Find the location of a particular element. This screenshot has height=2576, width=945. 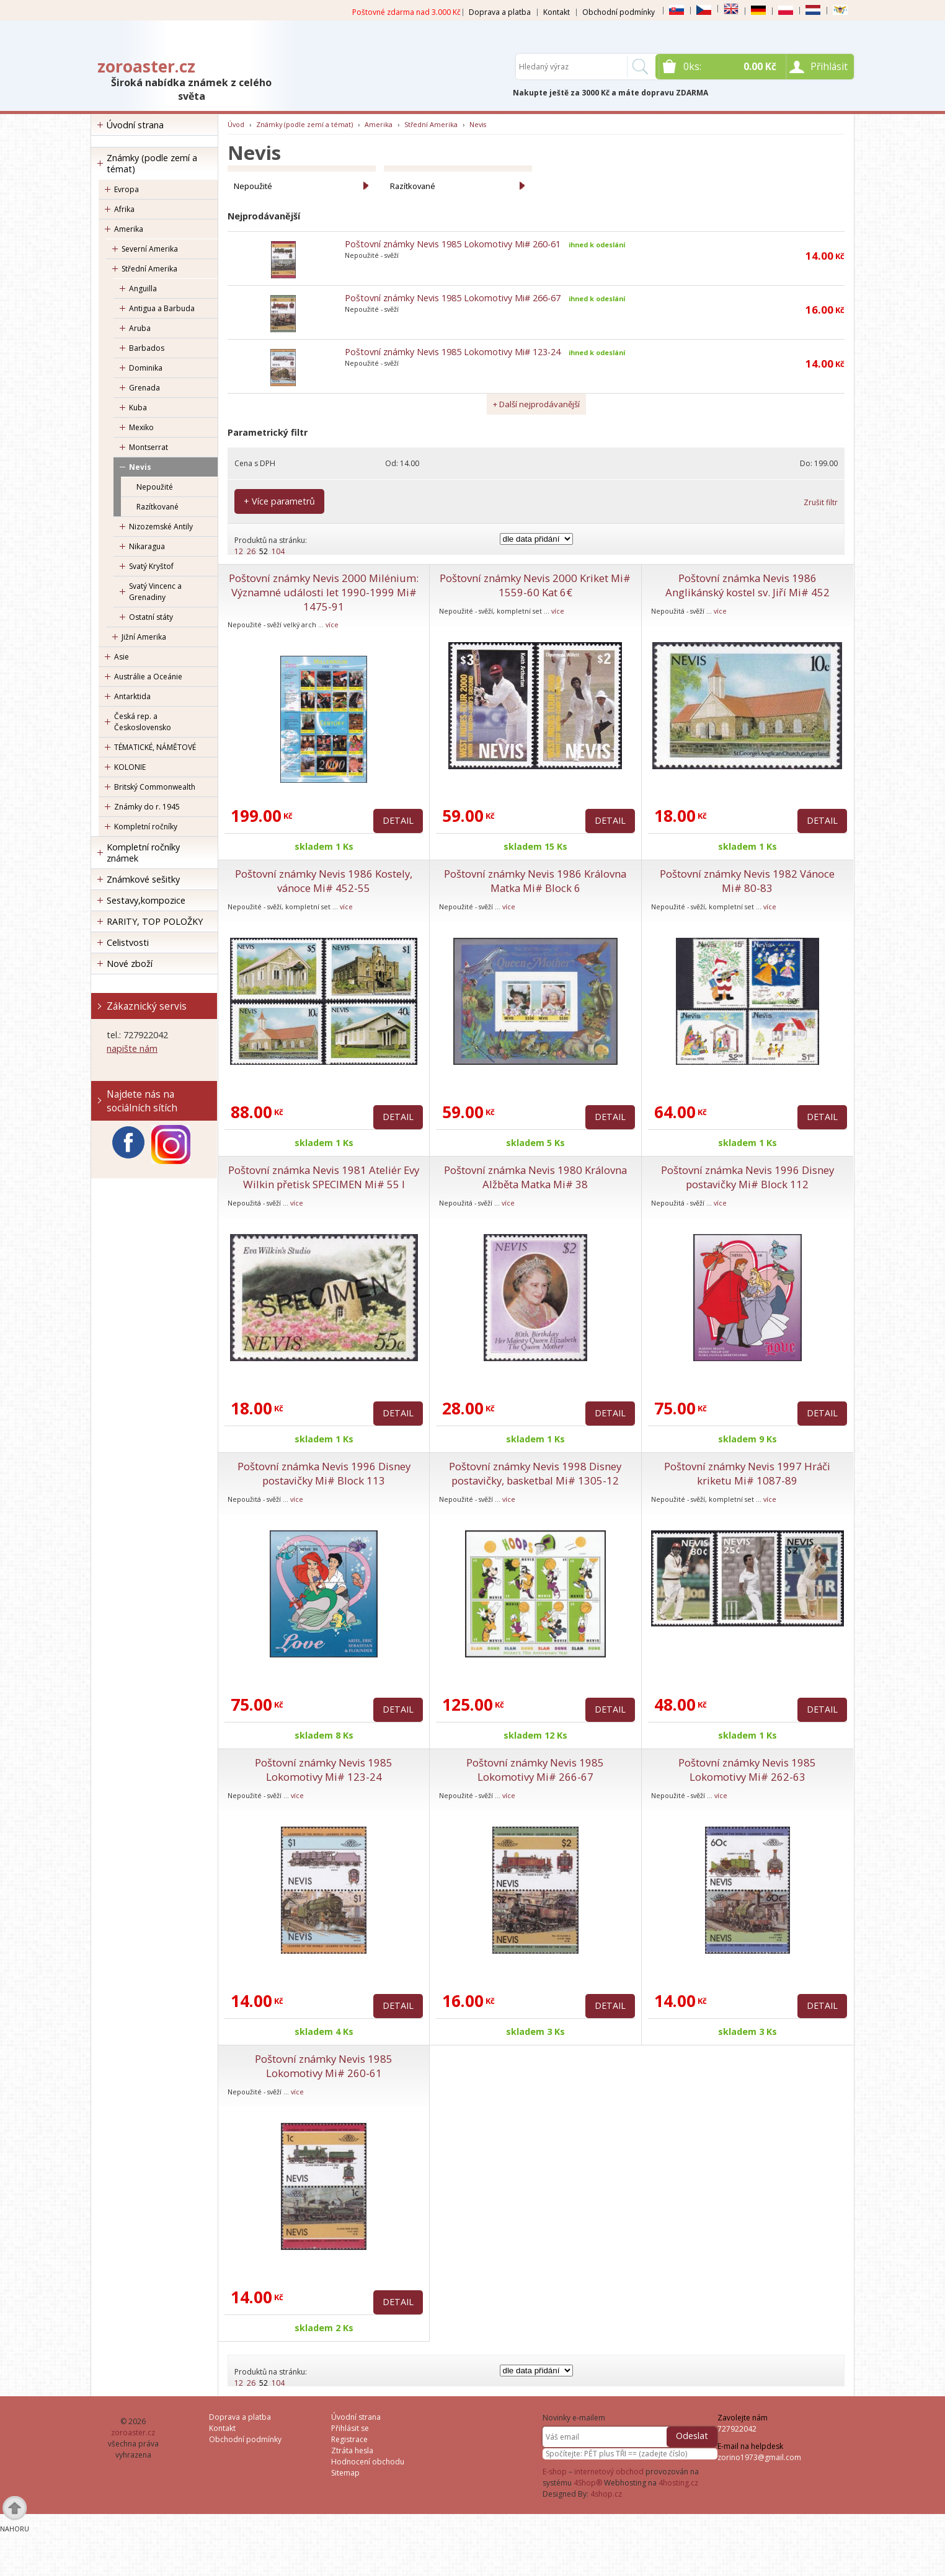

Hodnocení obchodu is located at coordinates (367, 2461).